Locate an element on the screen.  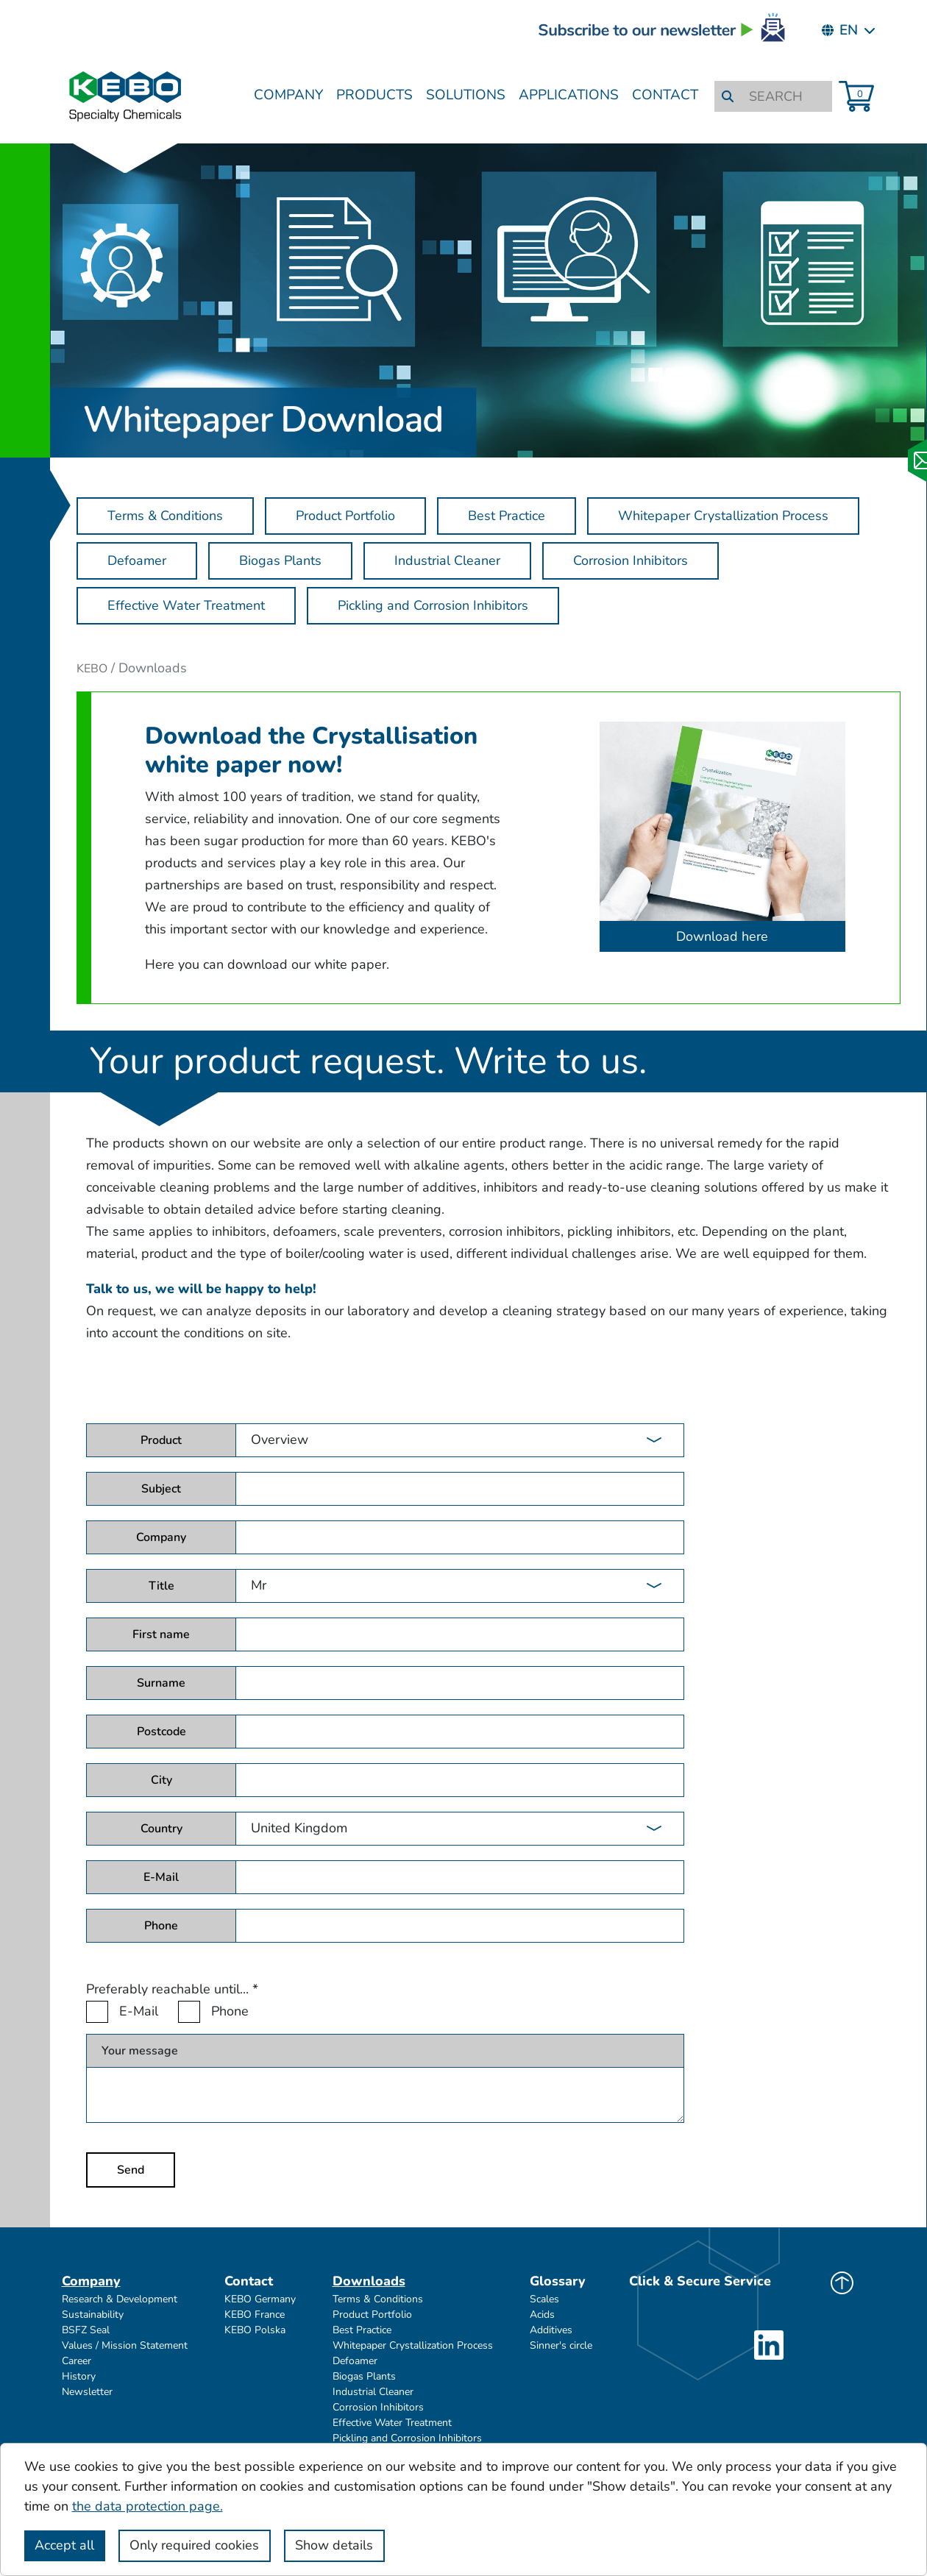
Effective Water Treatment is located at coordinates (392, 2423).